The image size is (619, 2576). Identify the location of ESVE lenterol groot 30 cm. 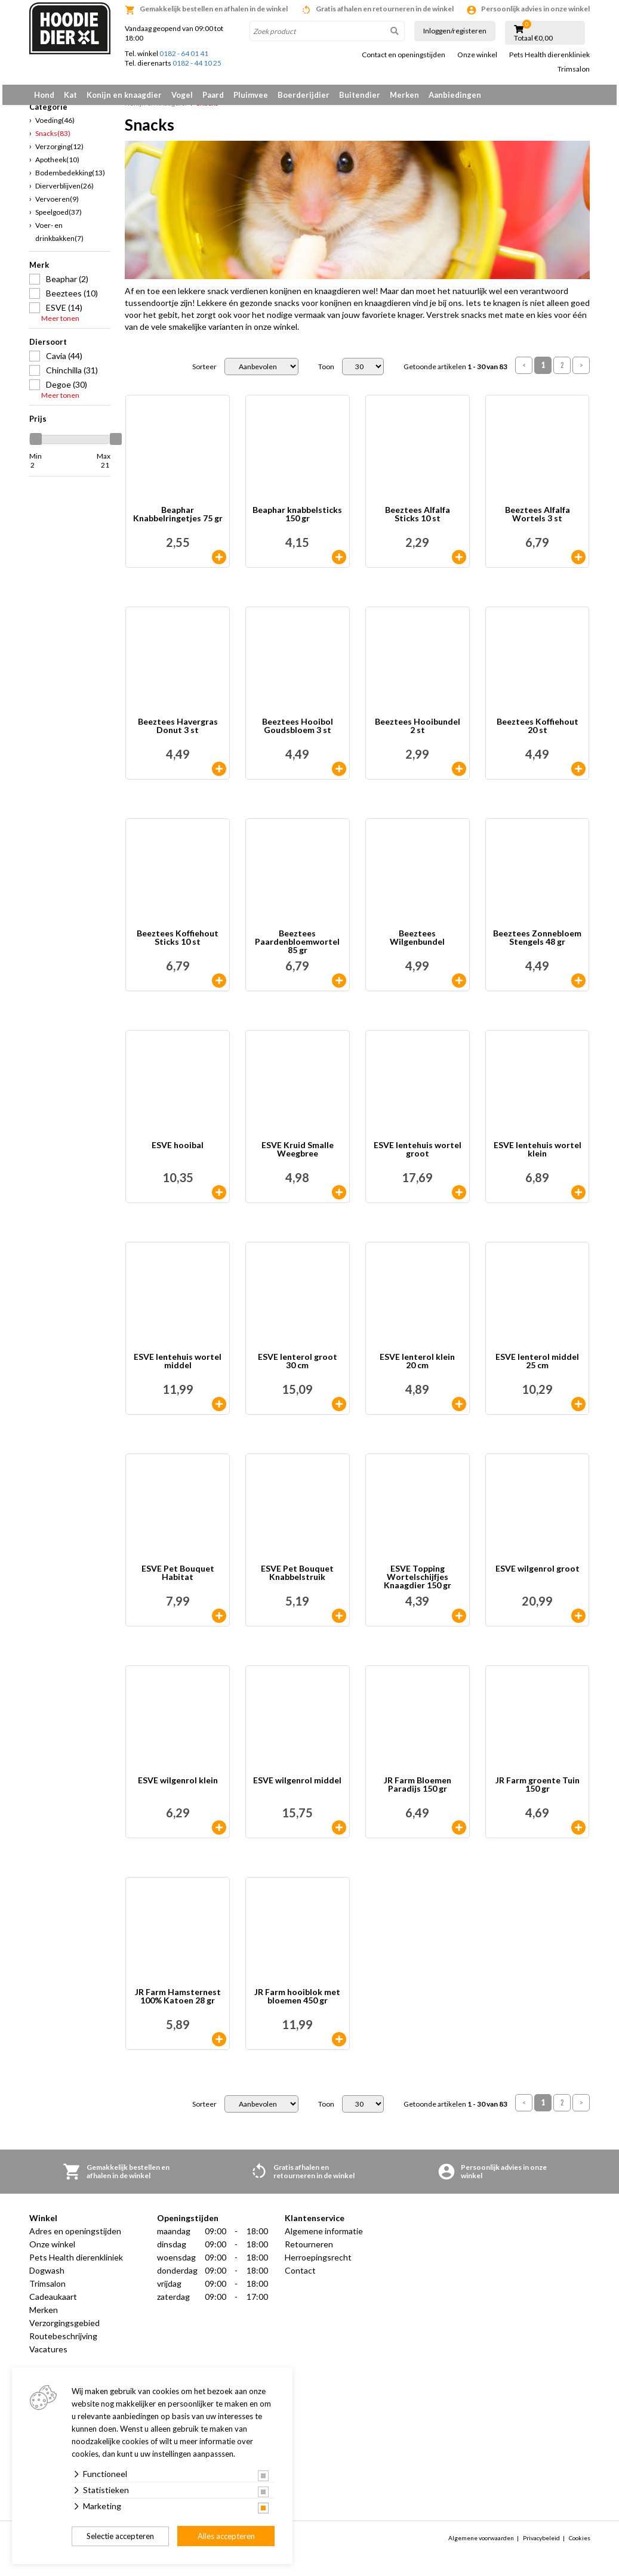
(297, 1368).